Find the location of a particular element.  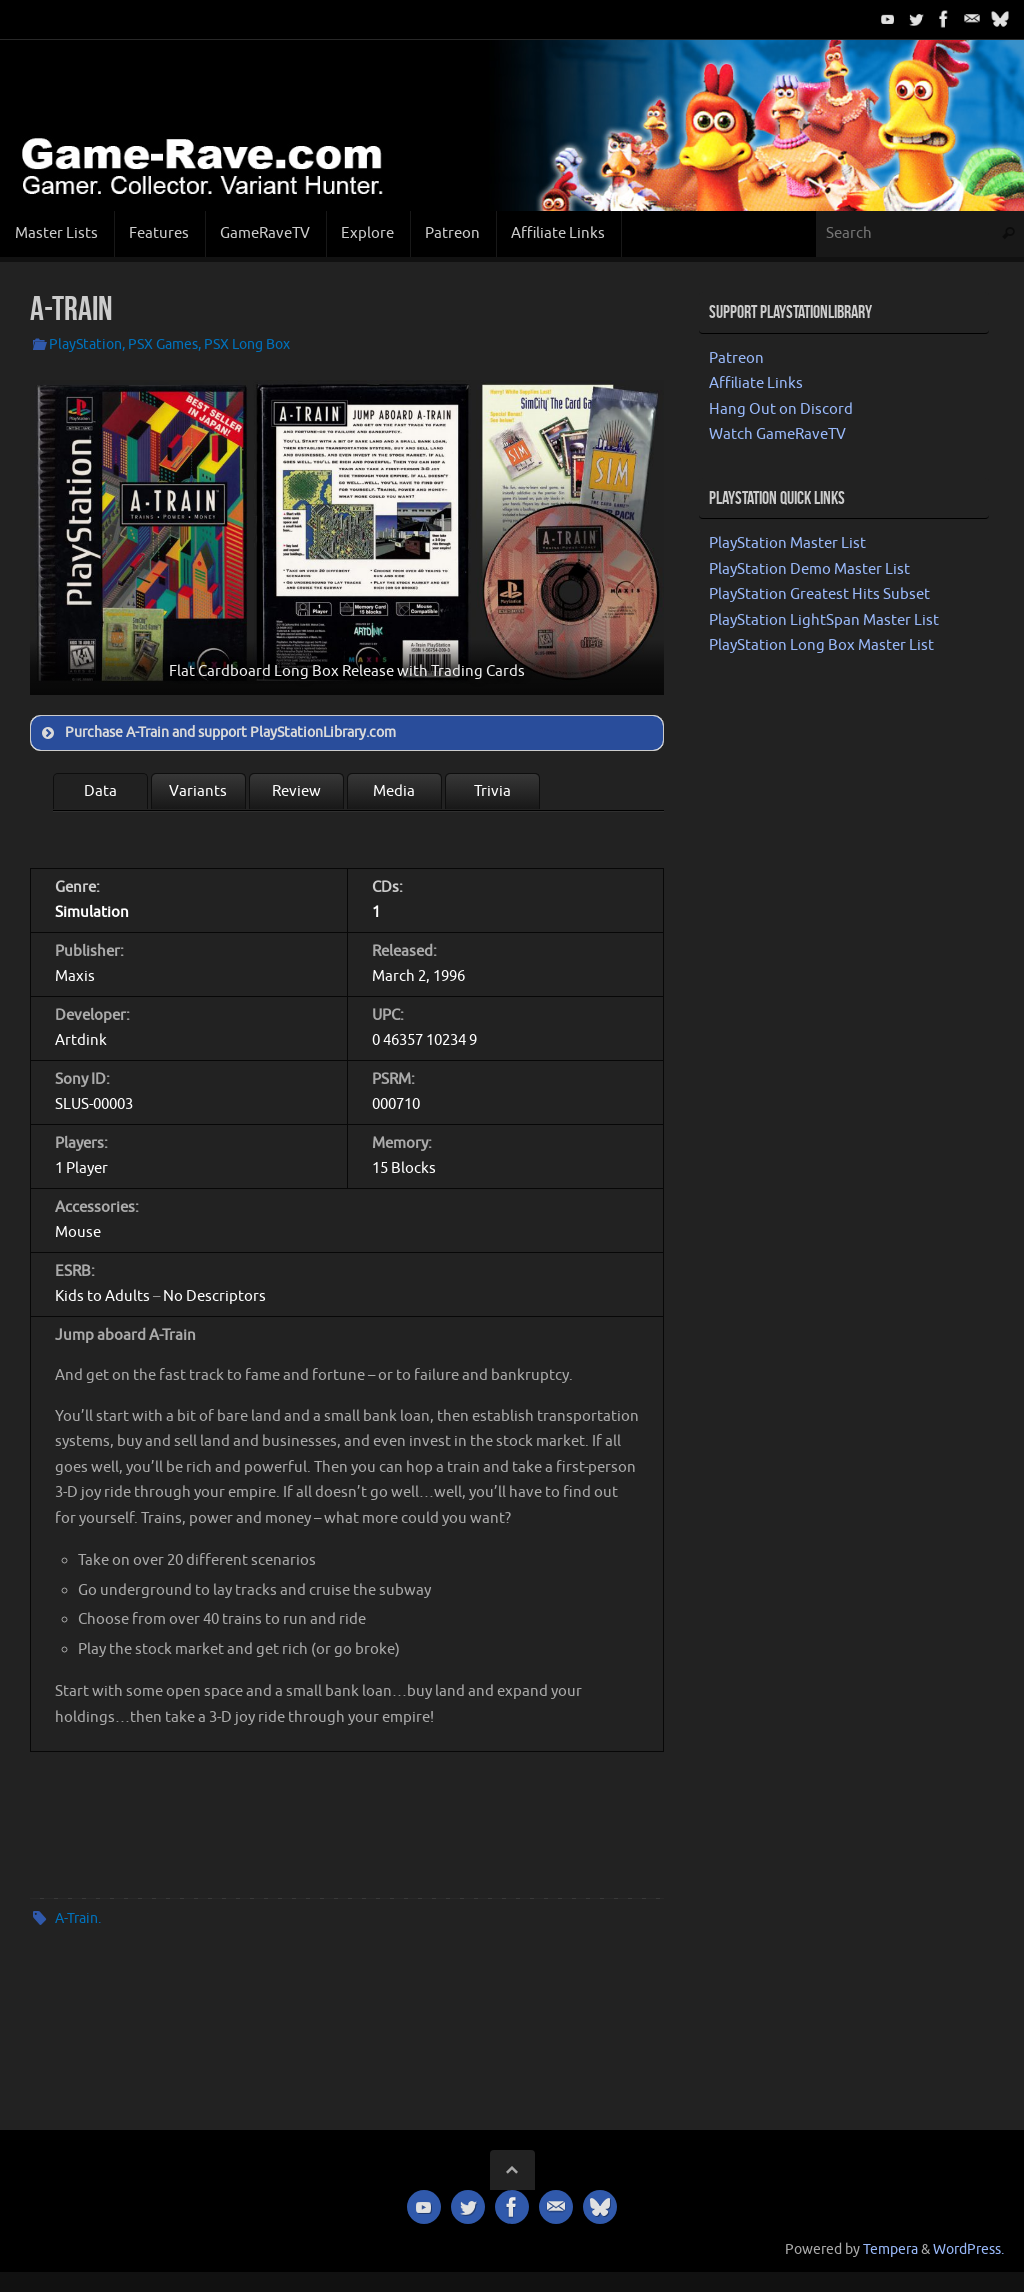

PlayStation LightSpan Master List is located at coordinates (824, 620).